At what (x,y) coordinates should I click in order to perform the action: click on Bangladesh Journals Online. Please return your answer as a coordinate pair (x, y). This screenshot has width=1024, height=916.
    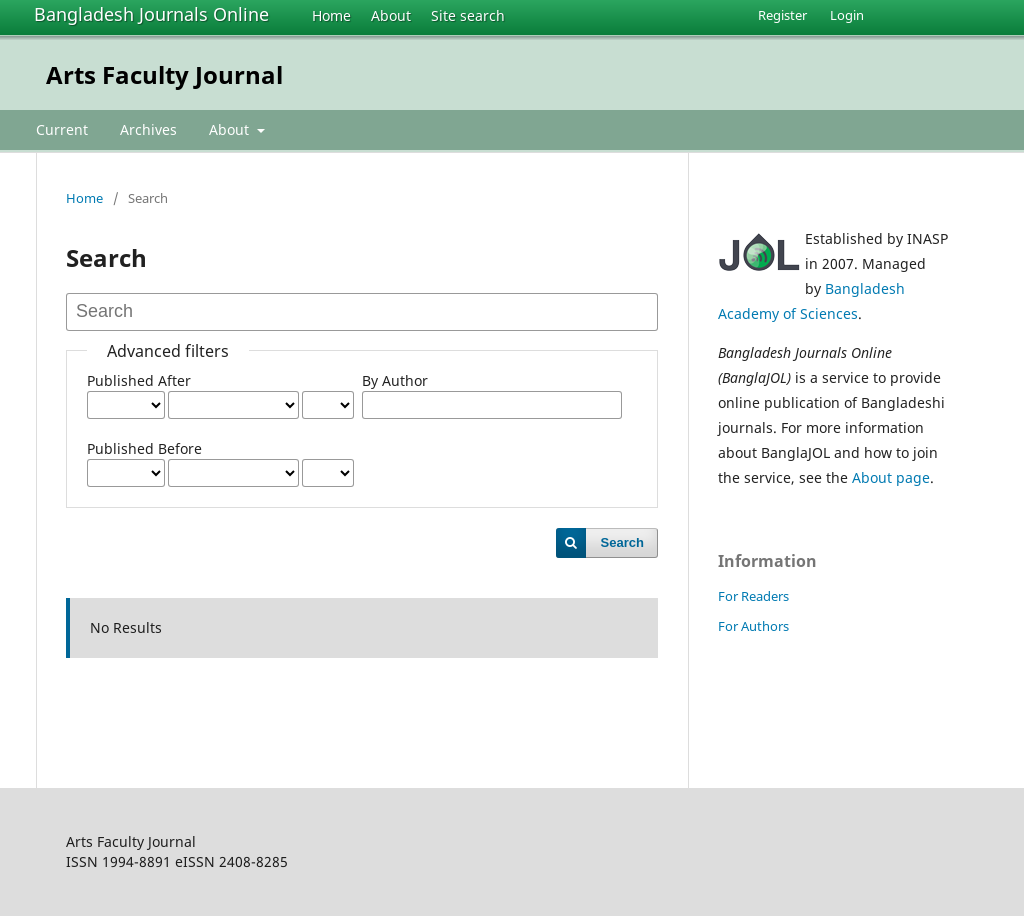
    Looking at the image, I should click on (151, 14).